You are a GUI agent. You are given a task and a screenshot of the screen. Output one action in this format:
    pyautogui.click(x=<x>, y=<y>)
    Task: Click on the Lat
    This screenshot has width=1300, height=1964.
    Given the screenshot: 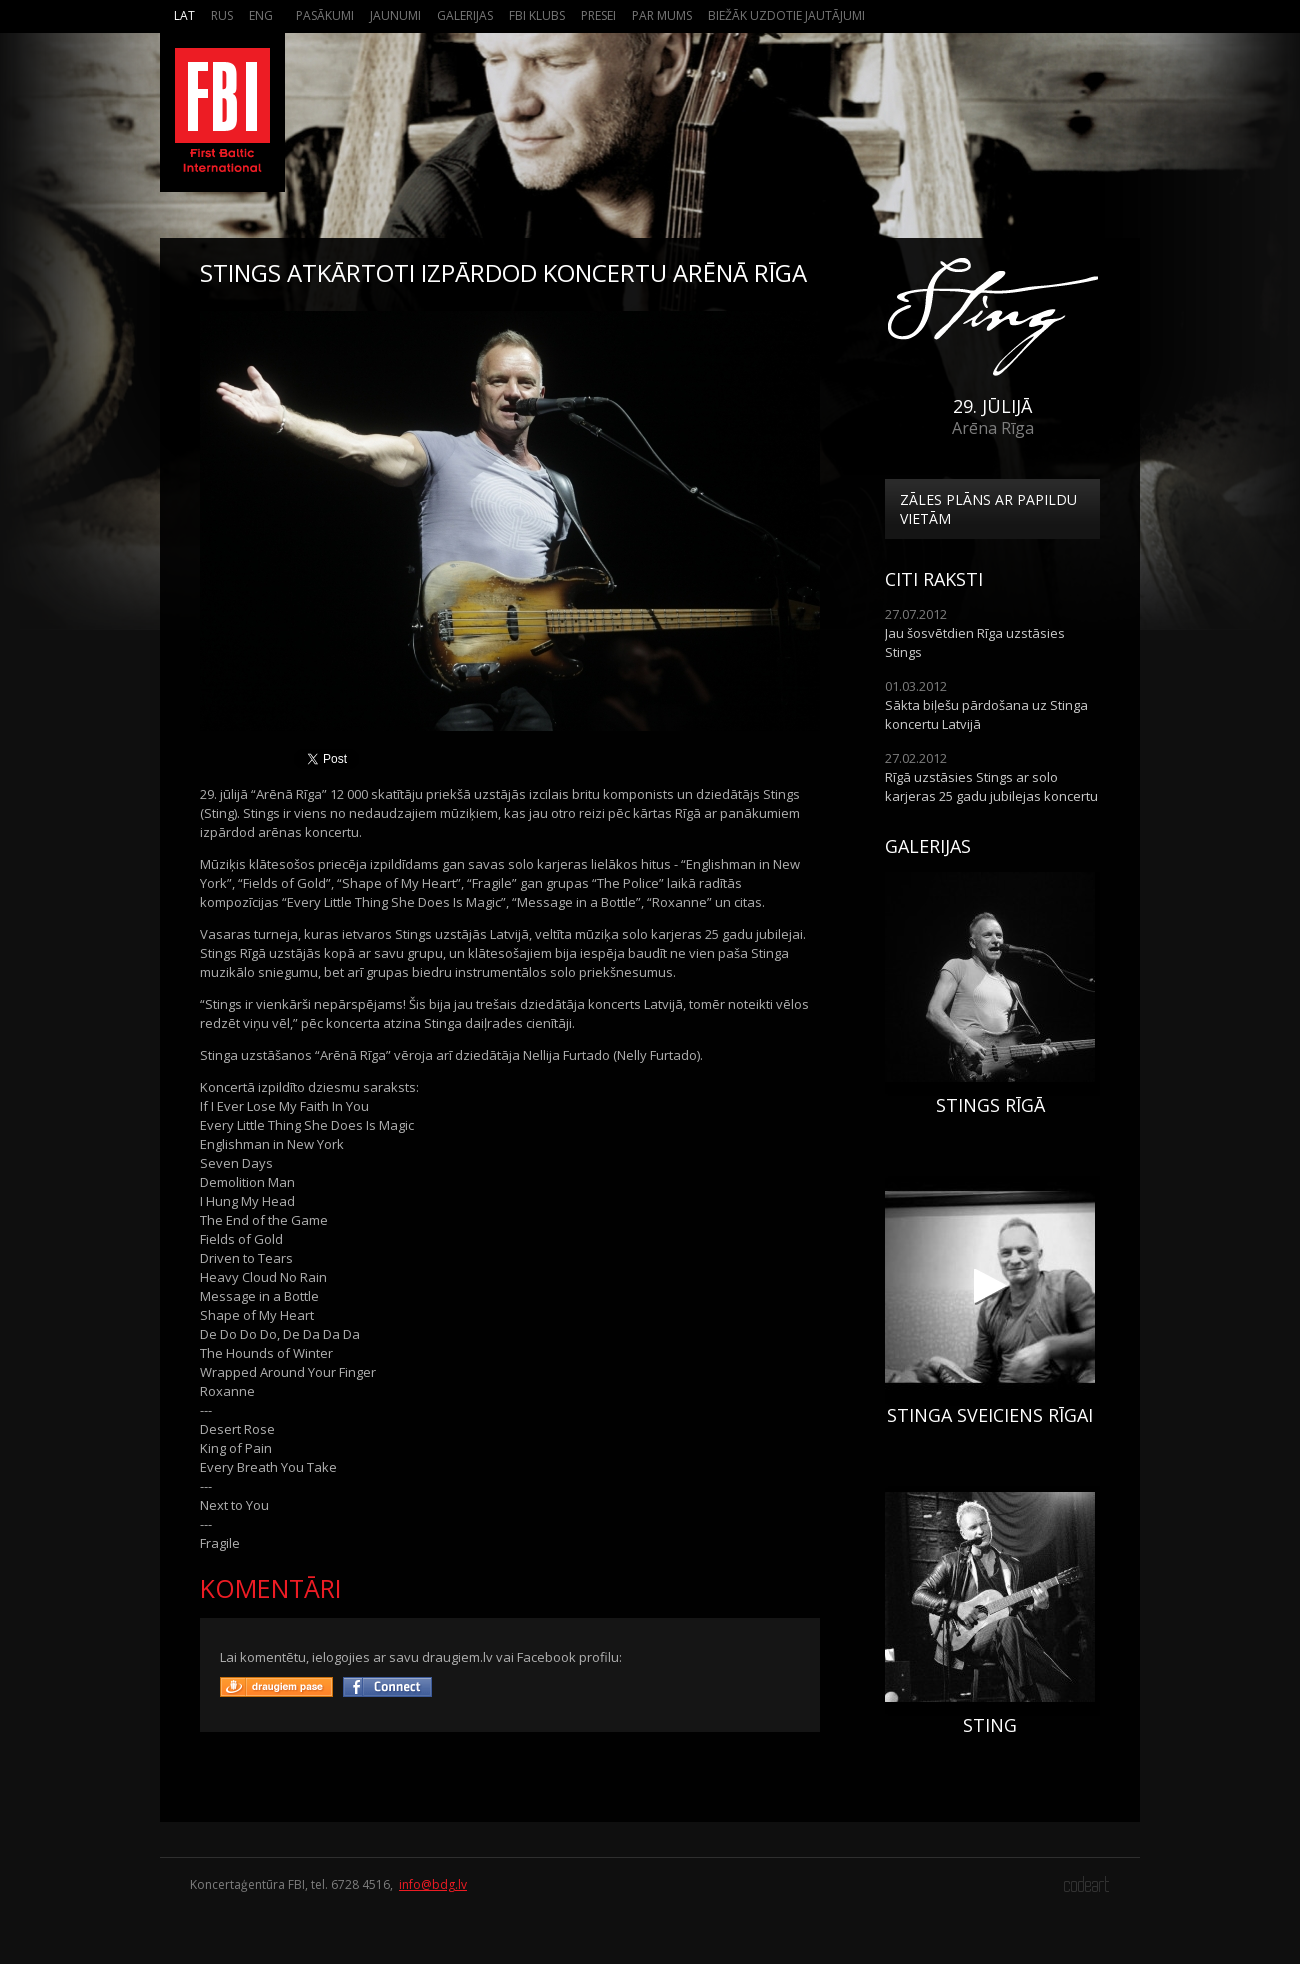 What is the action you would take?
    pyautogui.click(x=184, y=15)
    